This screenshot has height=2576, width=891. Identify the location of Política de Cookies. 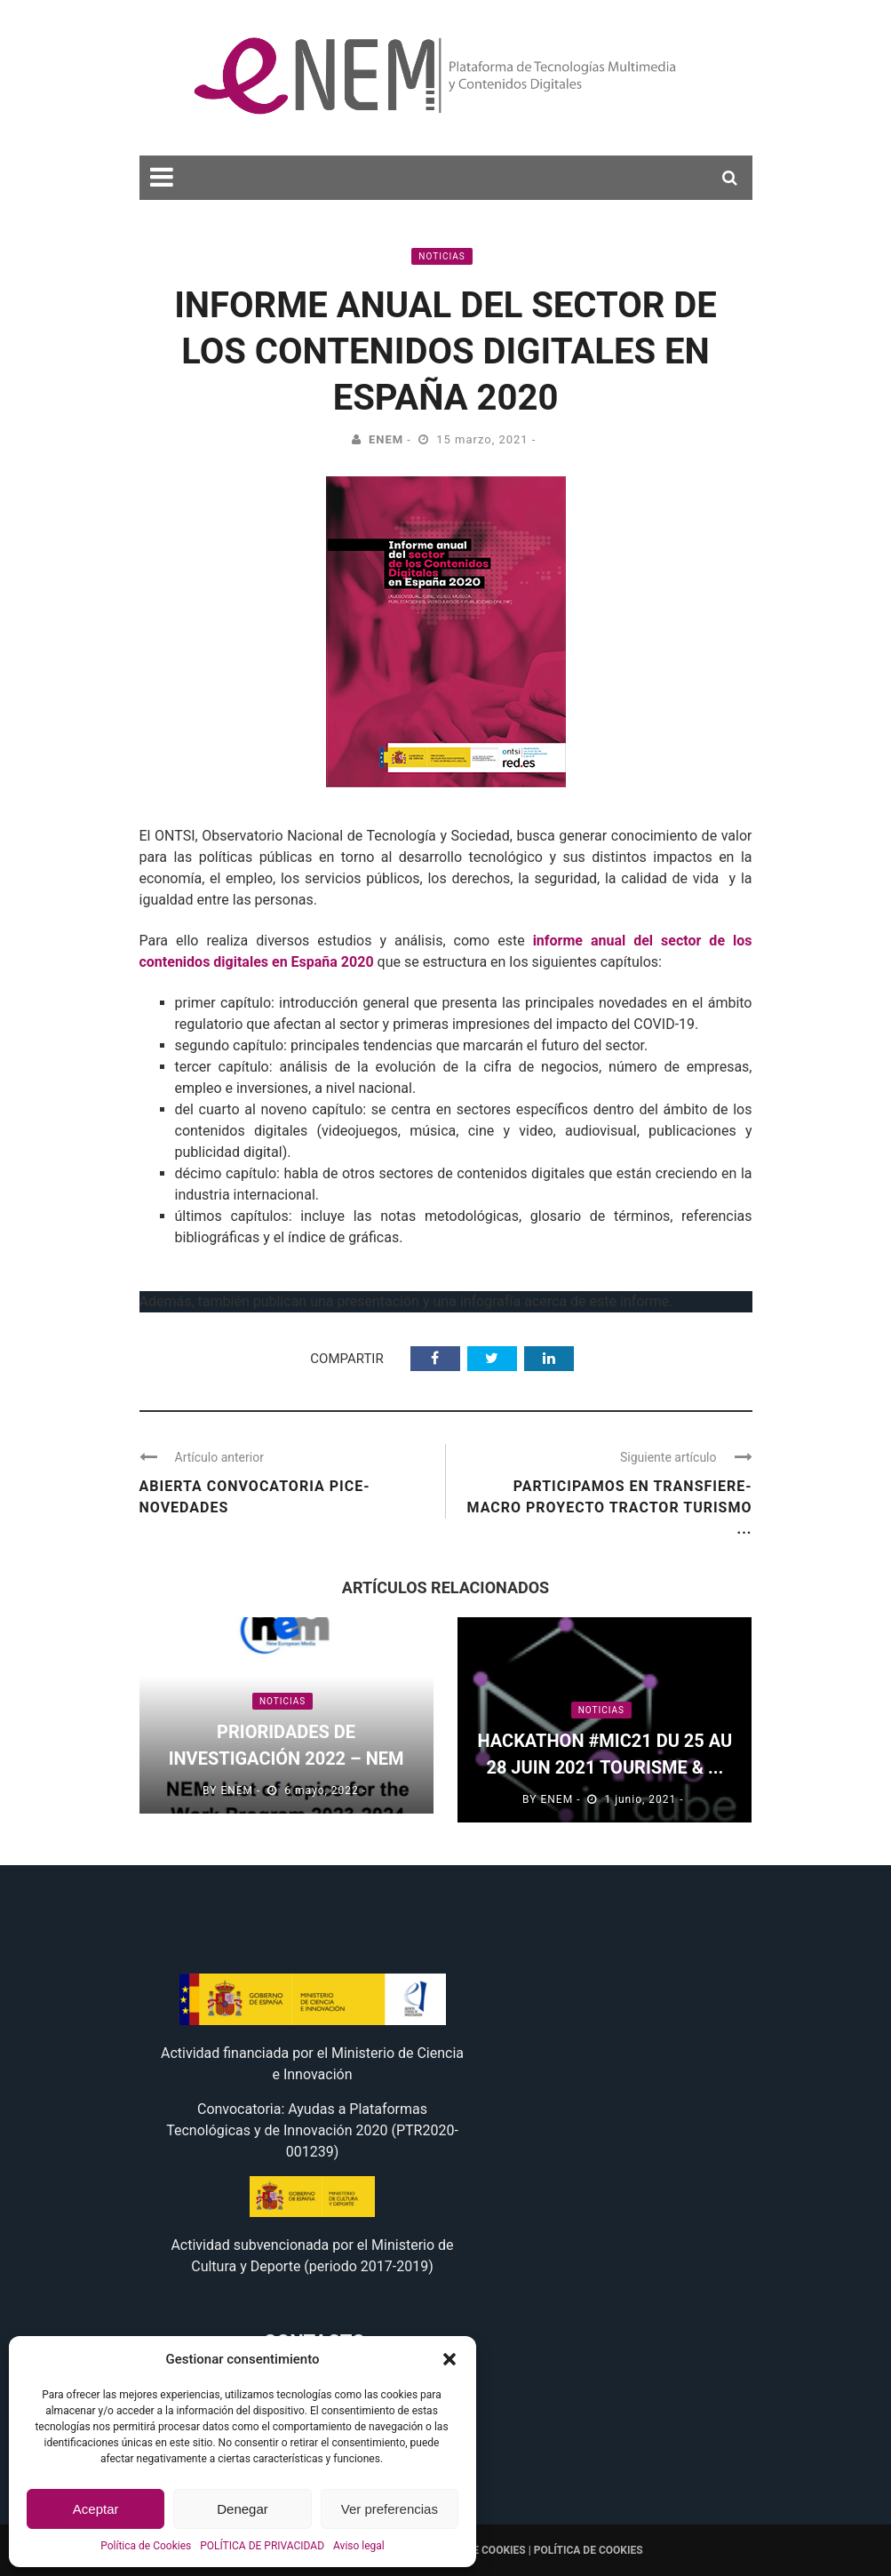
(145, 2546).